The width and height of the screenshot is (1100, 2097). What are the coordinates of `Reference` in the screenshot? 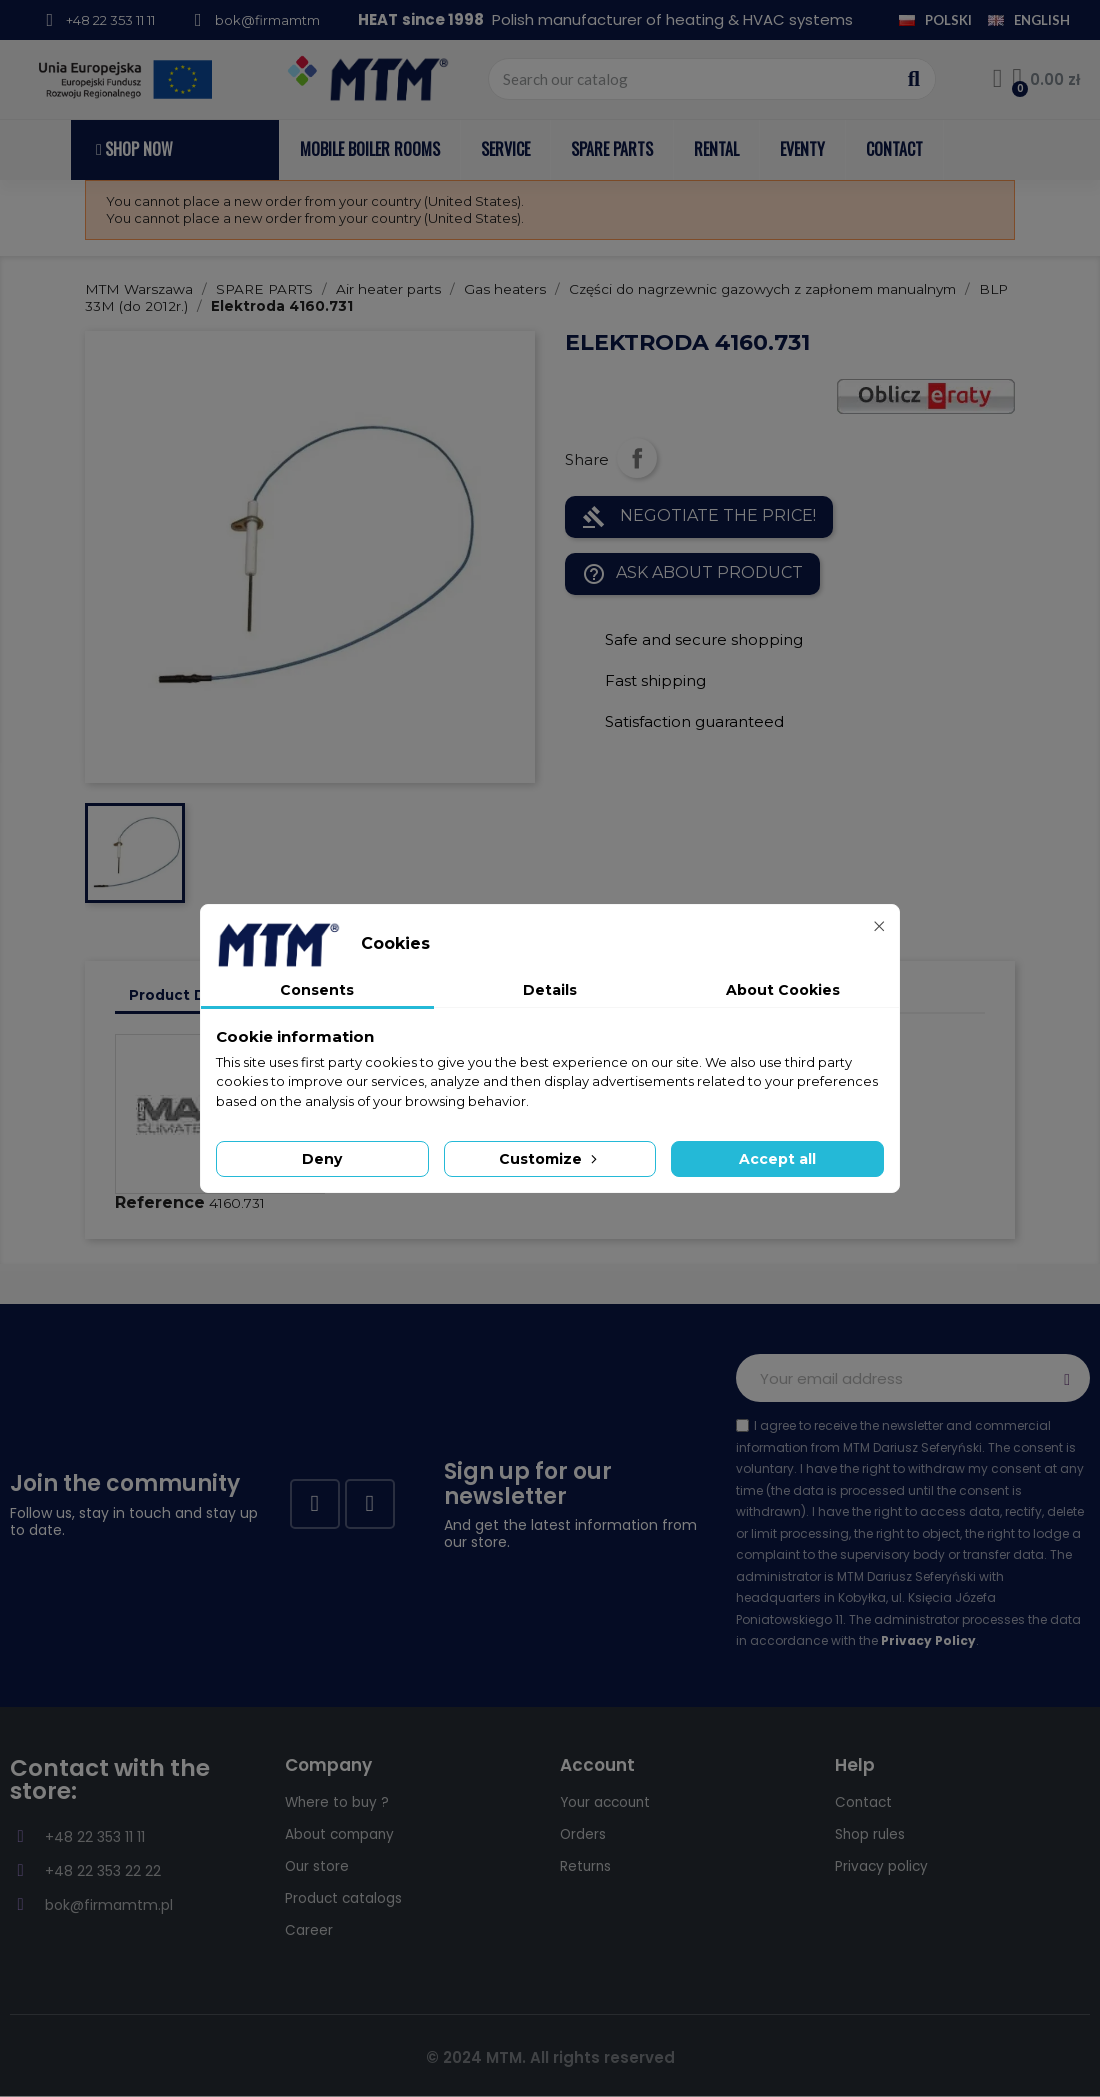 It's located at (160, 1202).